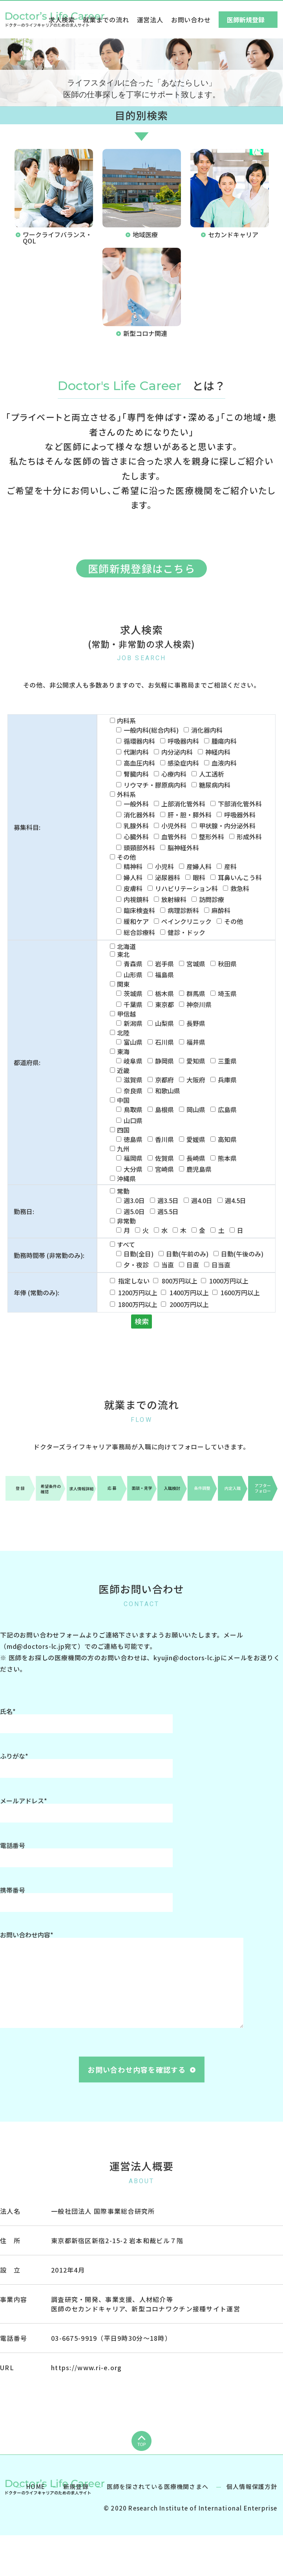 This screenshot has height=2576, width=283. Describe the element at coordinates (195, 1109) in the screenshot. I see `岡山県` at that location.